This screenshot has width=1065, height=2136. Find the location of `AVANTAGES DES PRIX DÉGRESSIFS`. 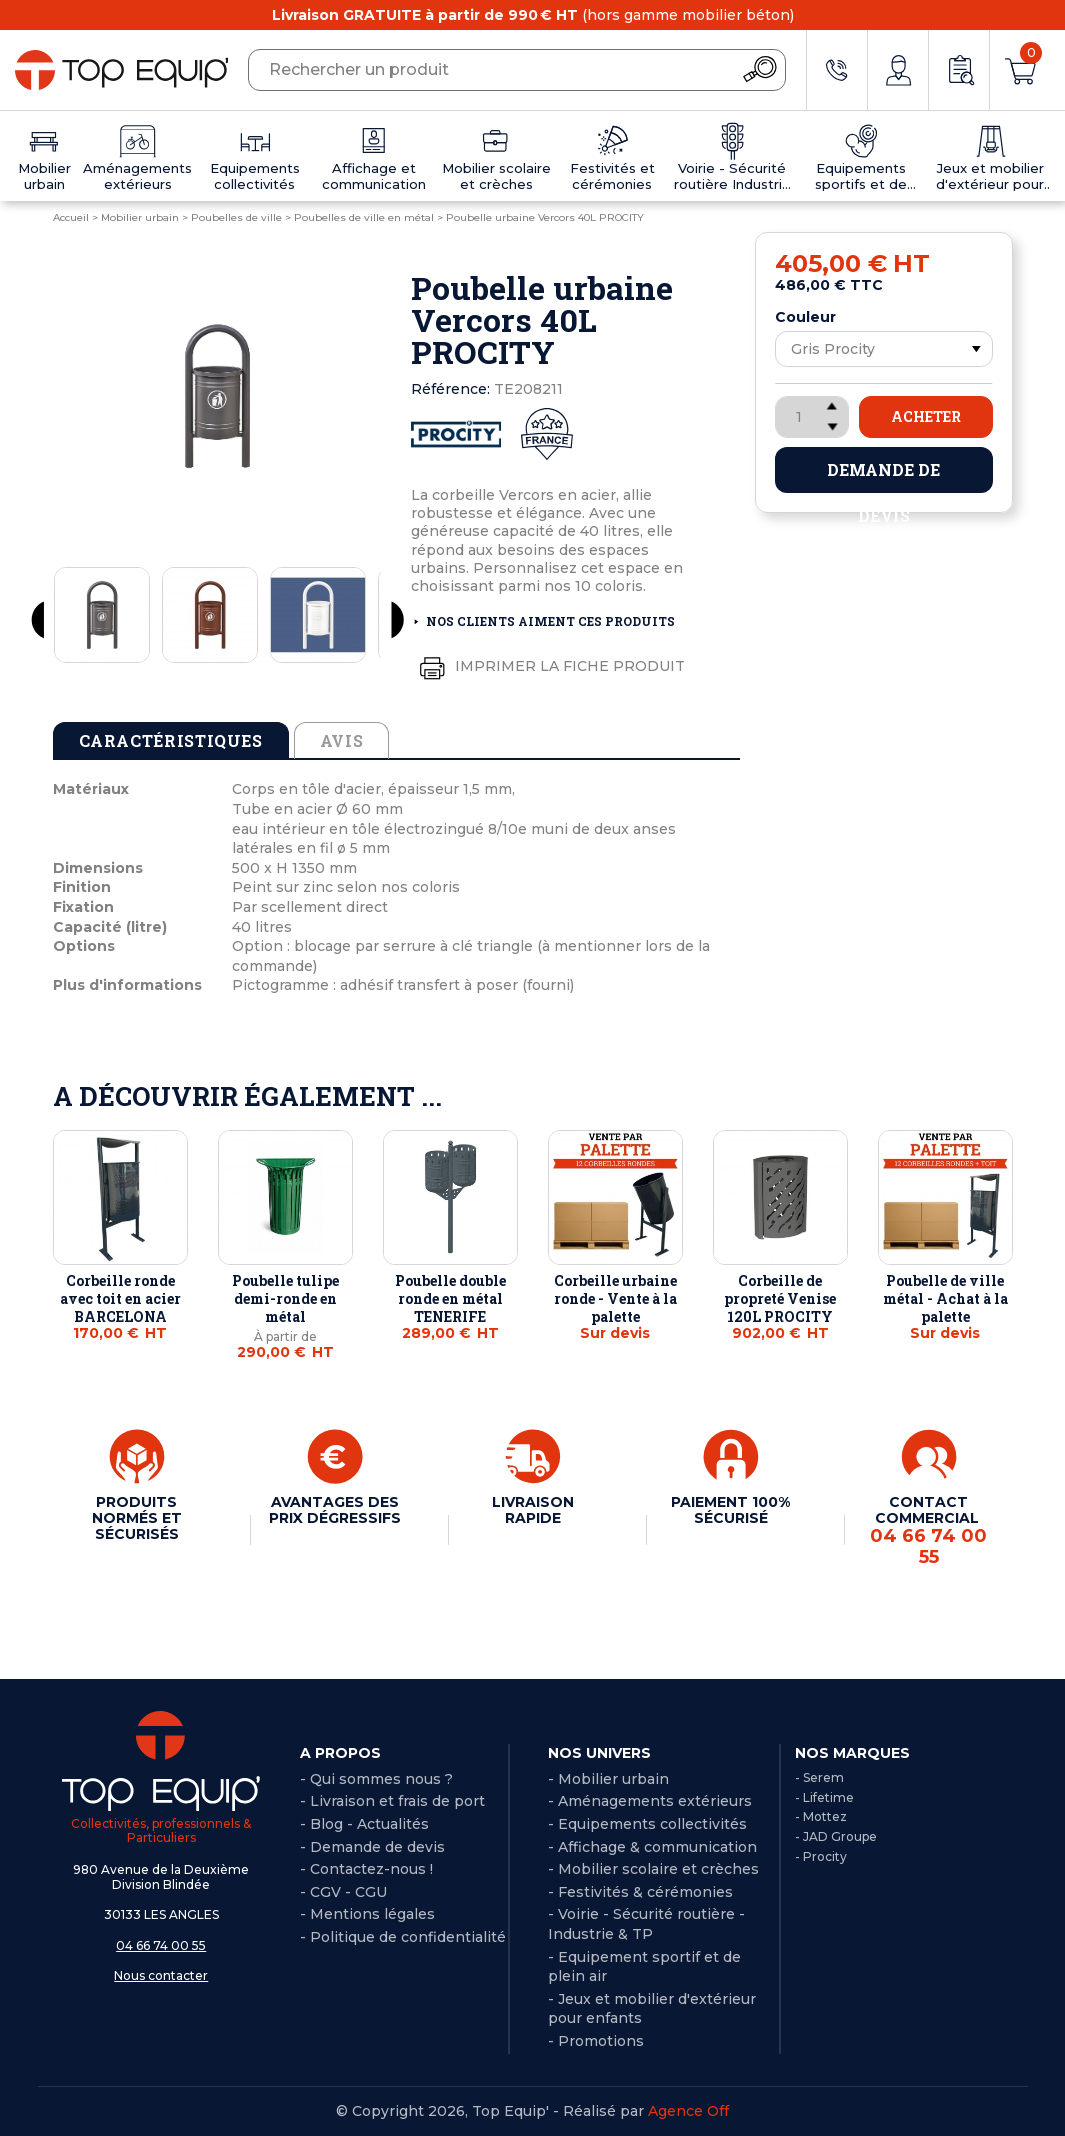

AVANTAGES DES PRIX DÉGRESSIFS is located at coordinates (335, 1510).